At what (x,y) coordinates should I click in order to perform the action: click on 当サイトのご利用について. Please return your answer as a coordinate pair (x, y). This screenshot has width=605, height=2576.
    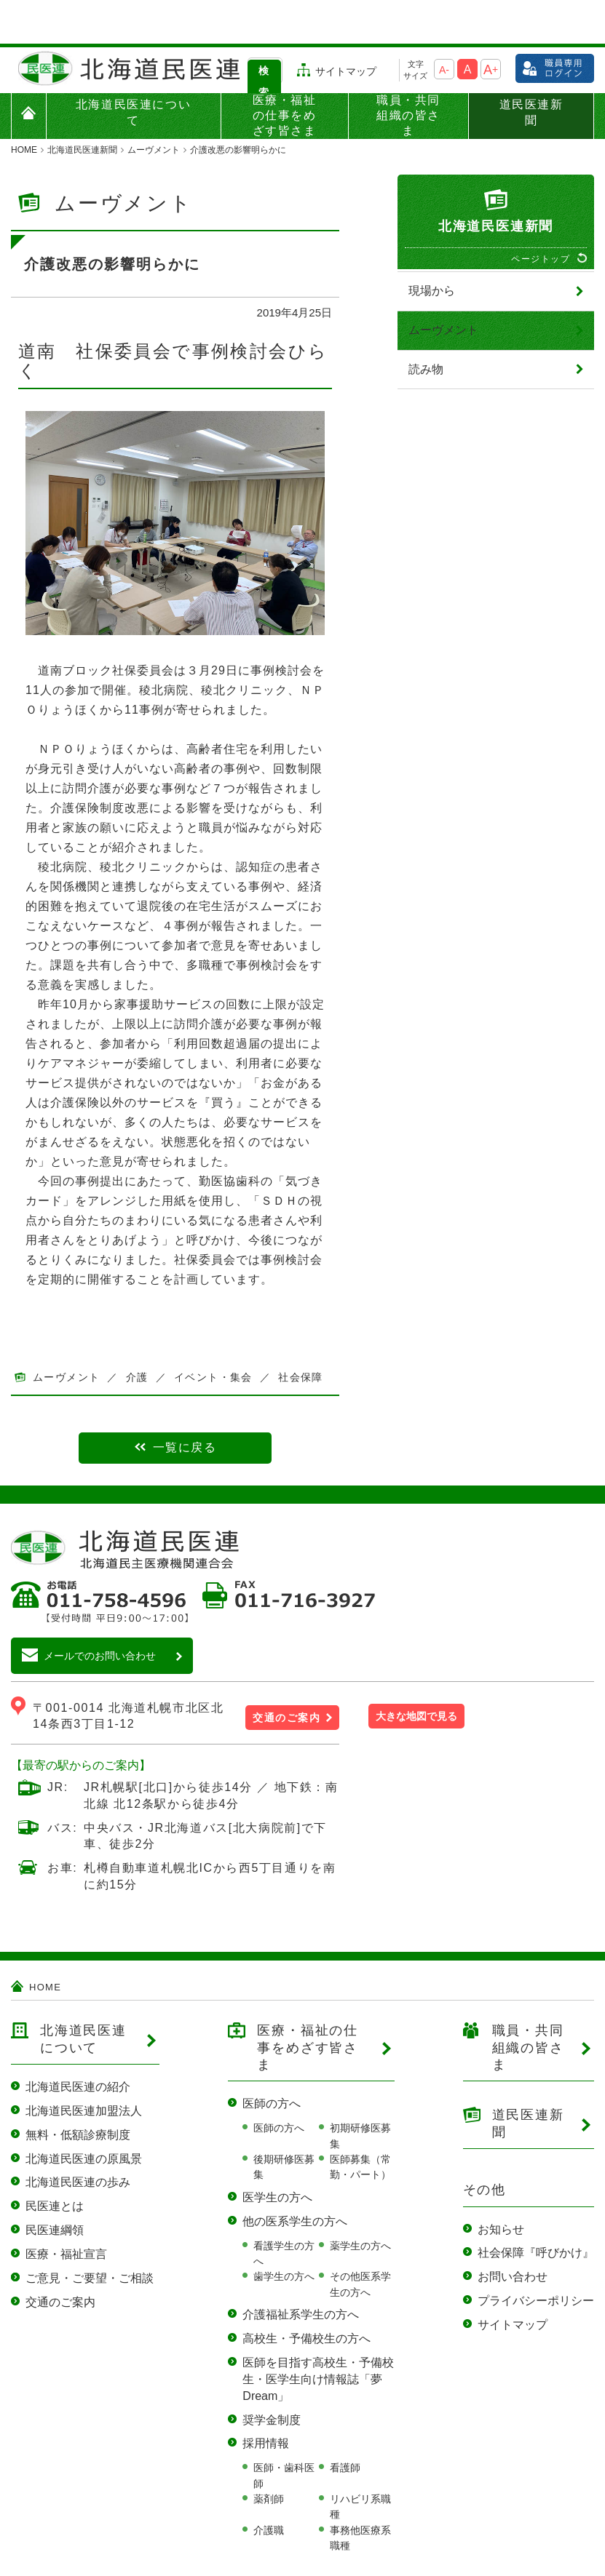
    Looking at the image, I should click on (63, 2564).